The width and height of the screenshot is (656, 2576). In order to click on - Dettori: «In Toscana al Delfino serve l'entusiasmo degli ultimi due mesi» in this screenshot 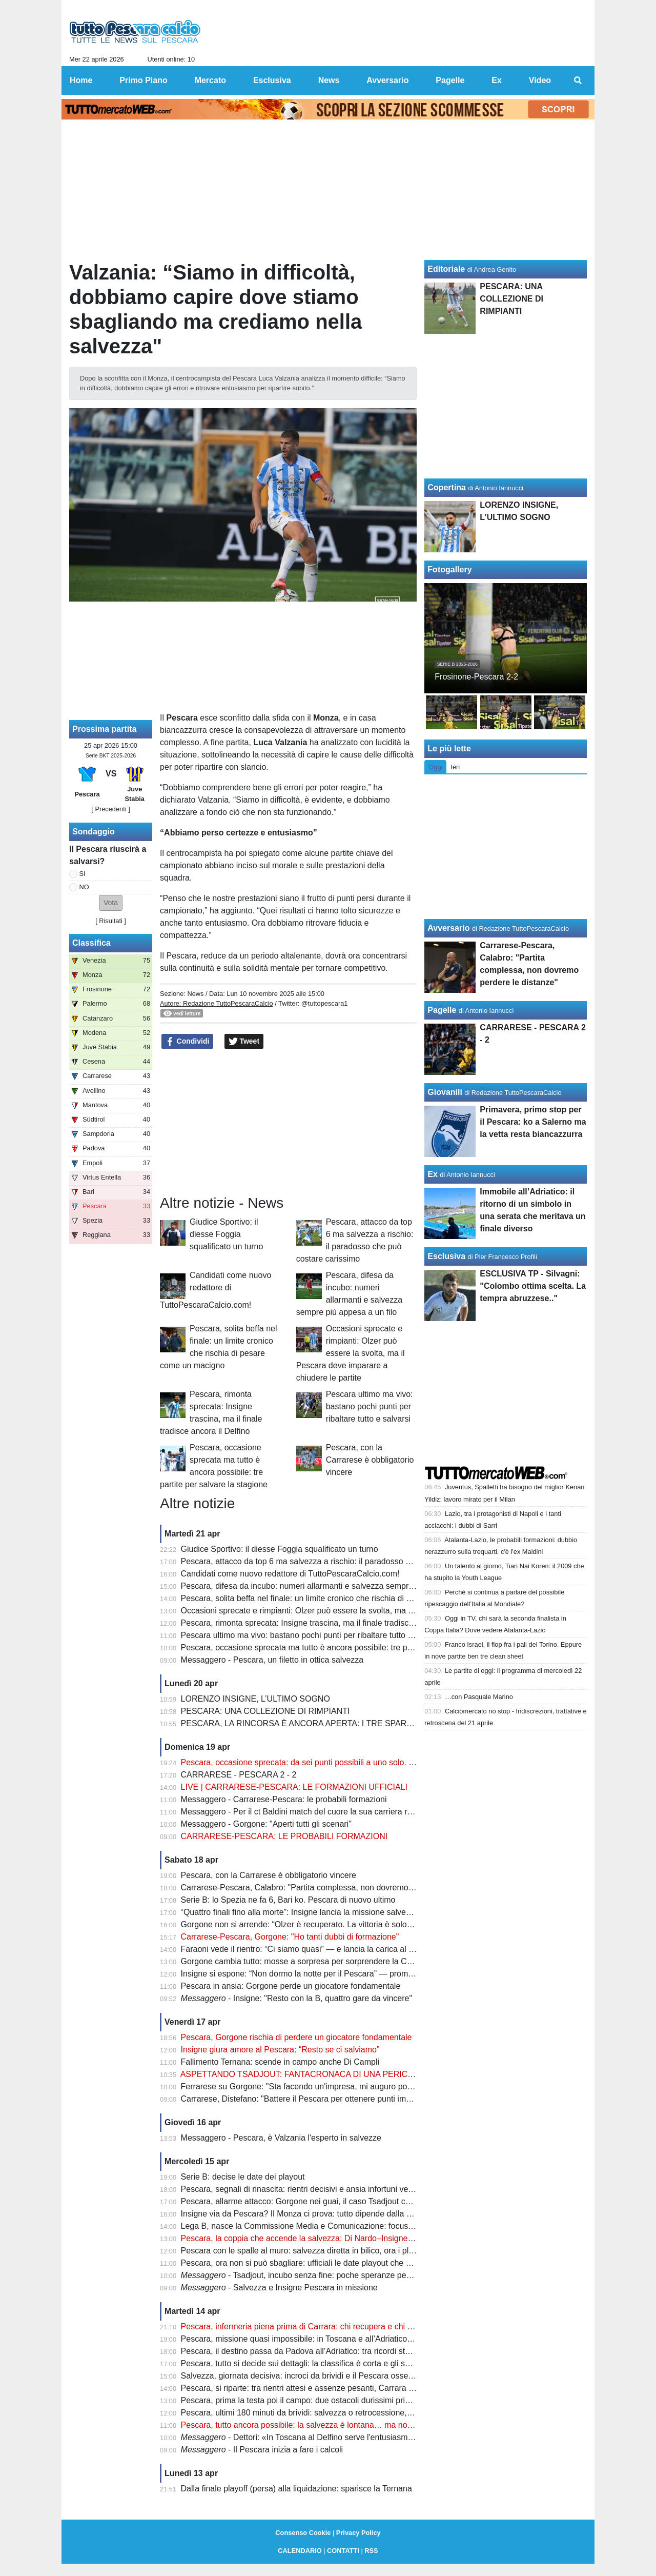, I will do `click(337, 2437)`.